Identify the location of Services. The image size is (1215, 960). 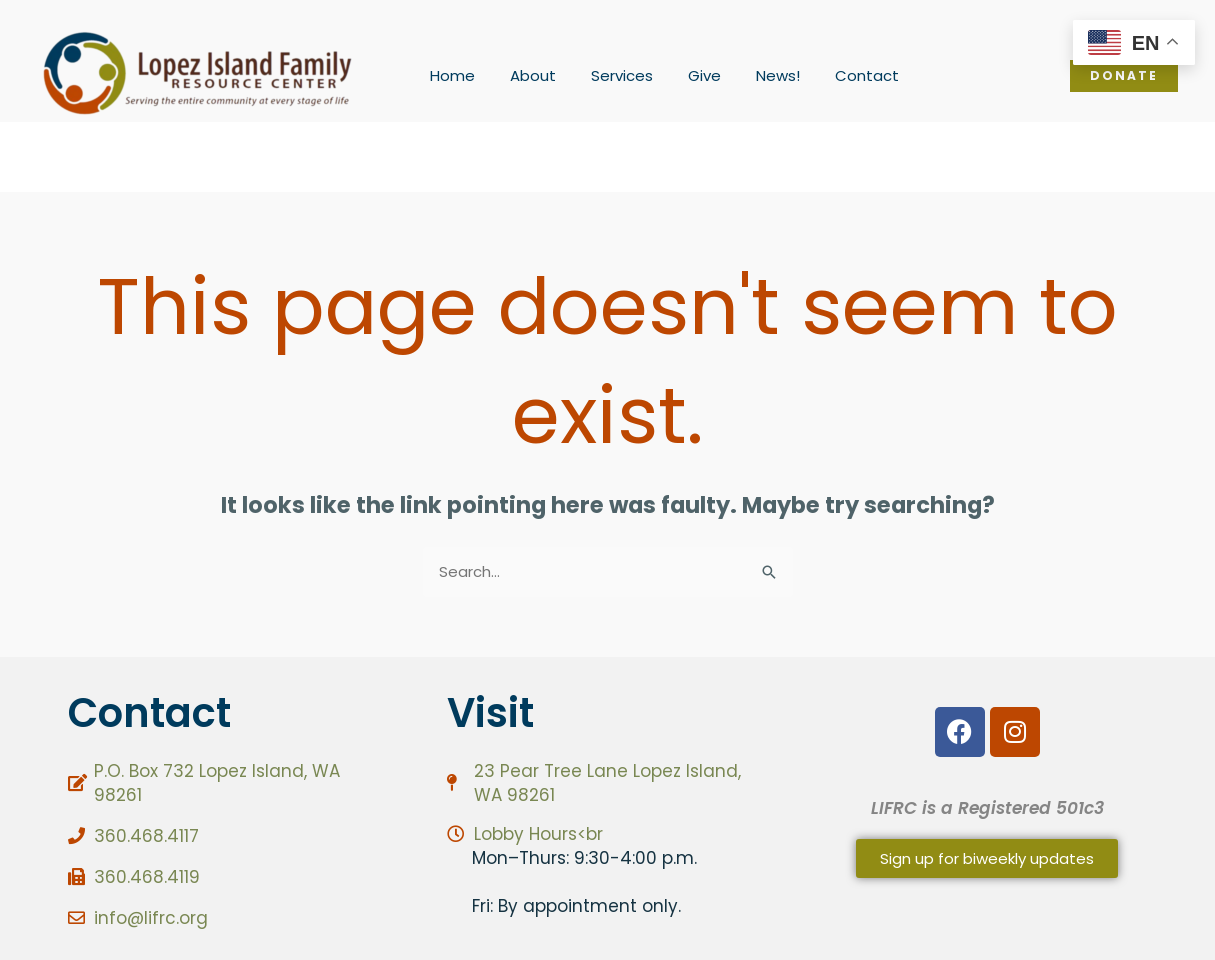
(610, 75).